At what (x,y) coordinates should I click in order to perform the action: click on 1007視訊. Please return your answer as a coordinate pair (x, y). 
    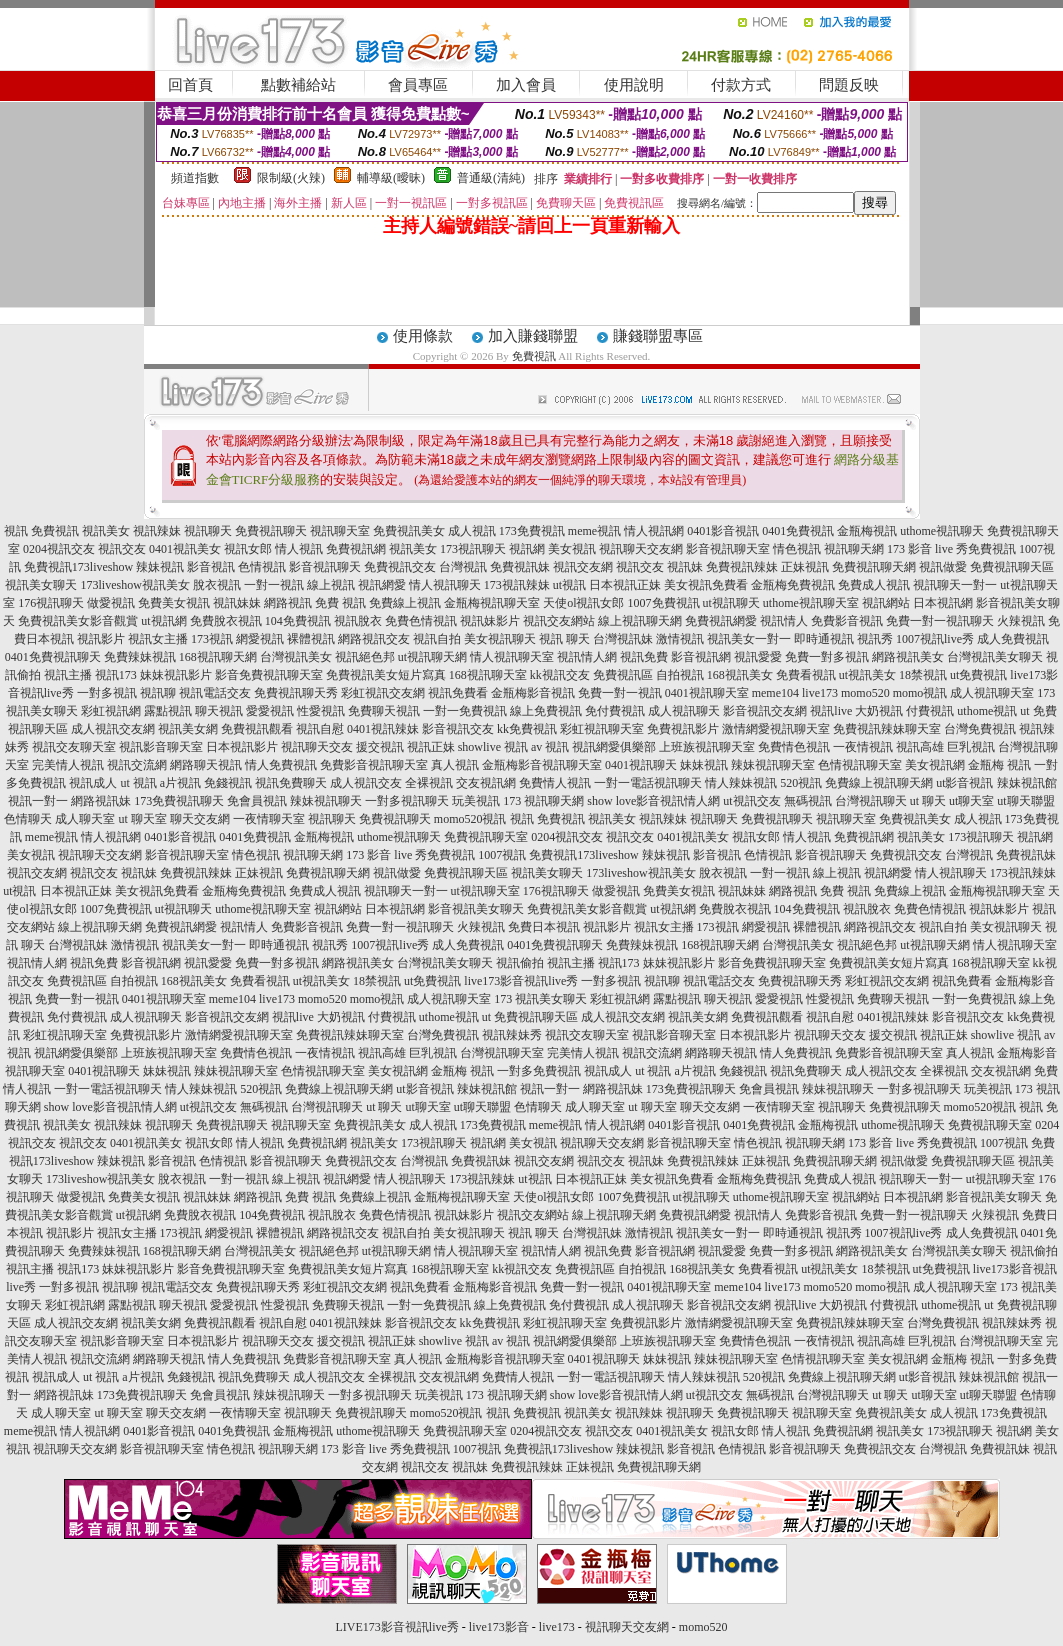
    Looking at the image, I should click on (502, 855).